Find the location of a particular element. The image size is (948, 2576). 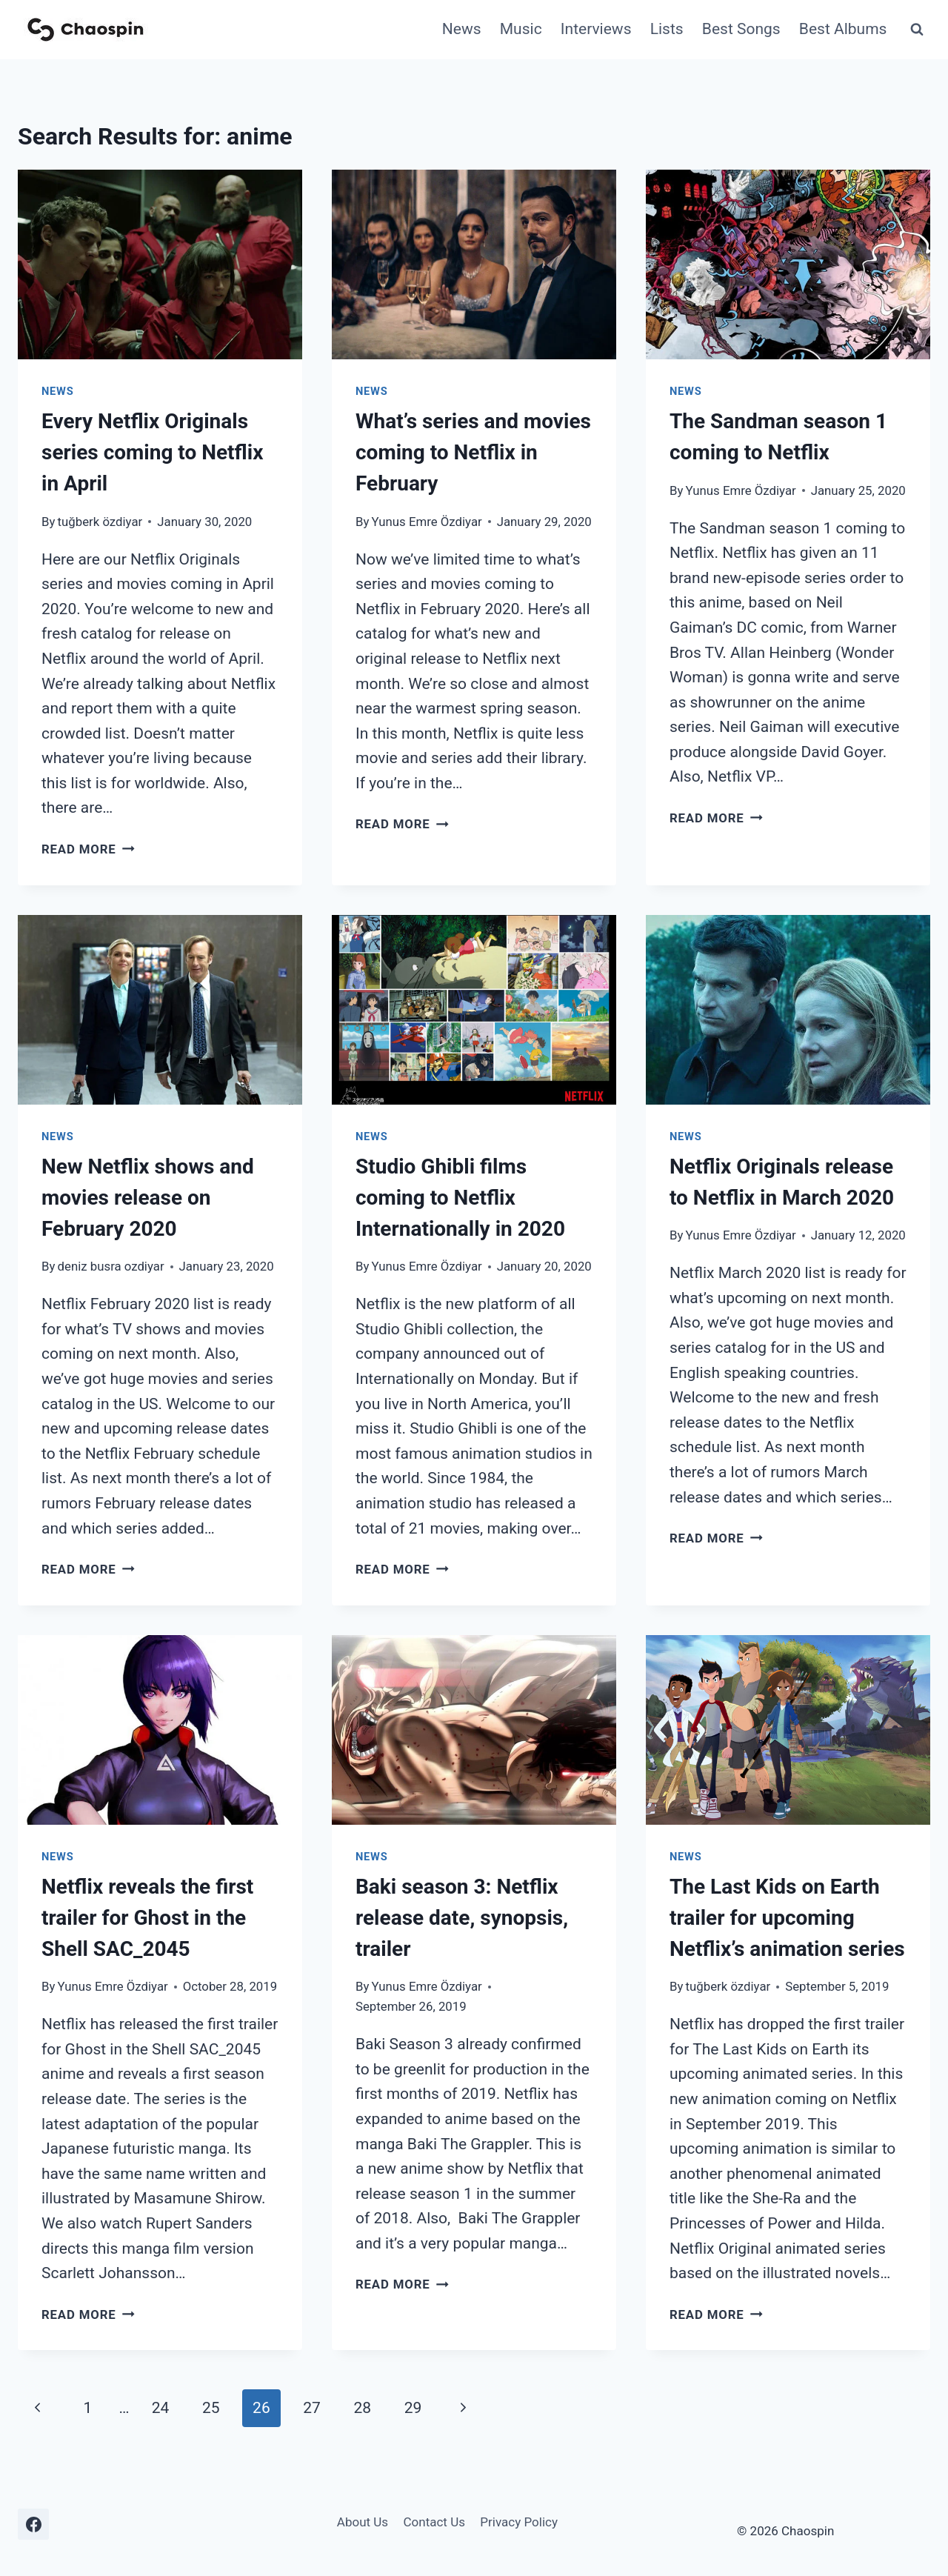

What’s series and movies coming to Netflix in February is located at coordinates (473, 452).